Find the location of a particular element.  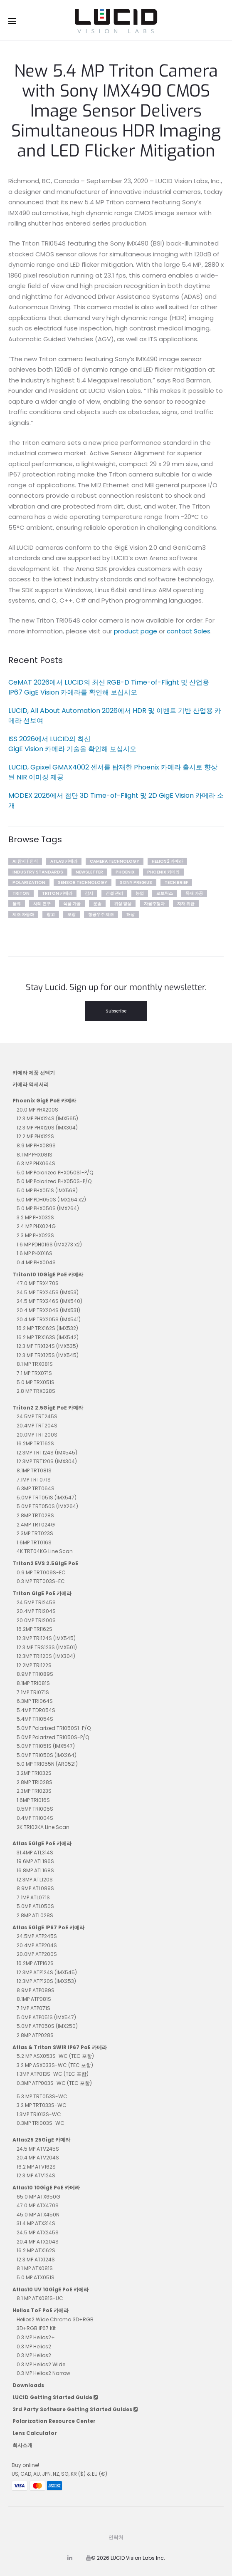

0.3 MP Helios2 is located at coordinates (34, 2346).